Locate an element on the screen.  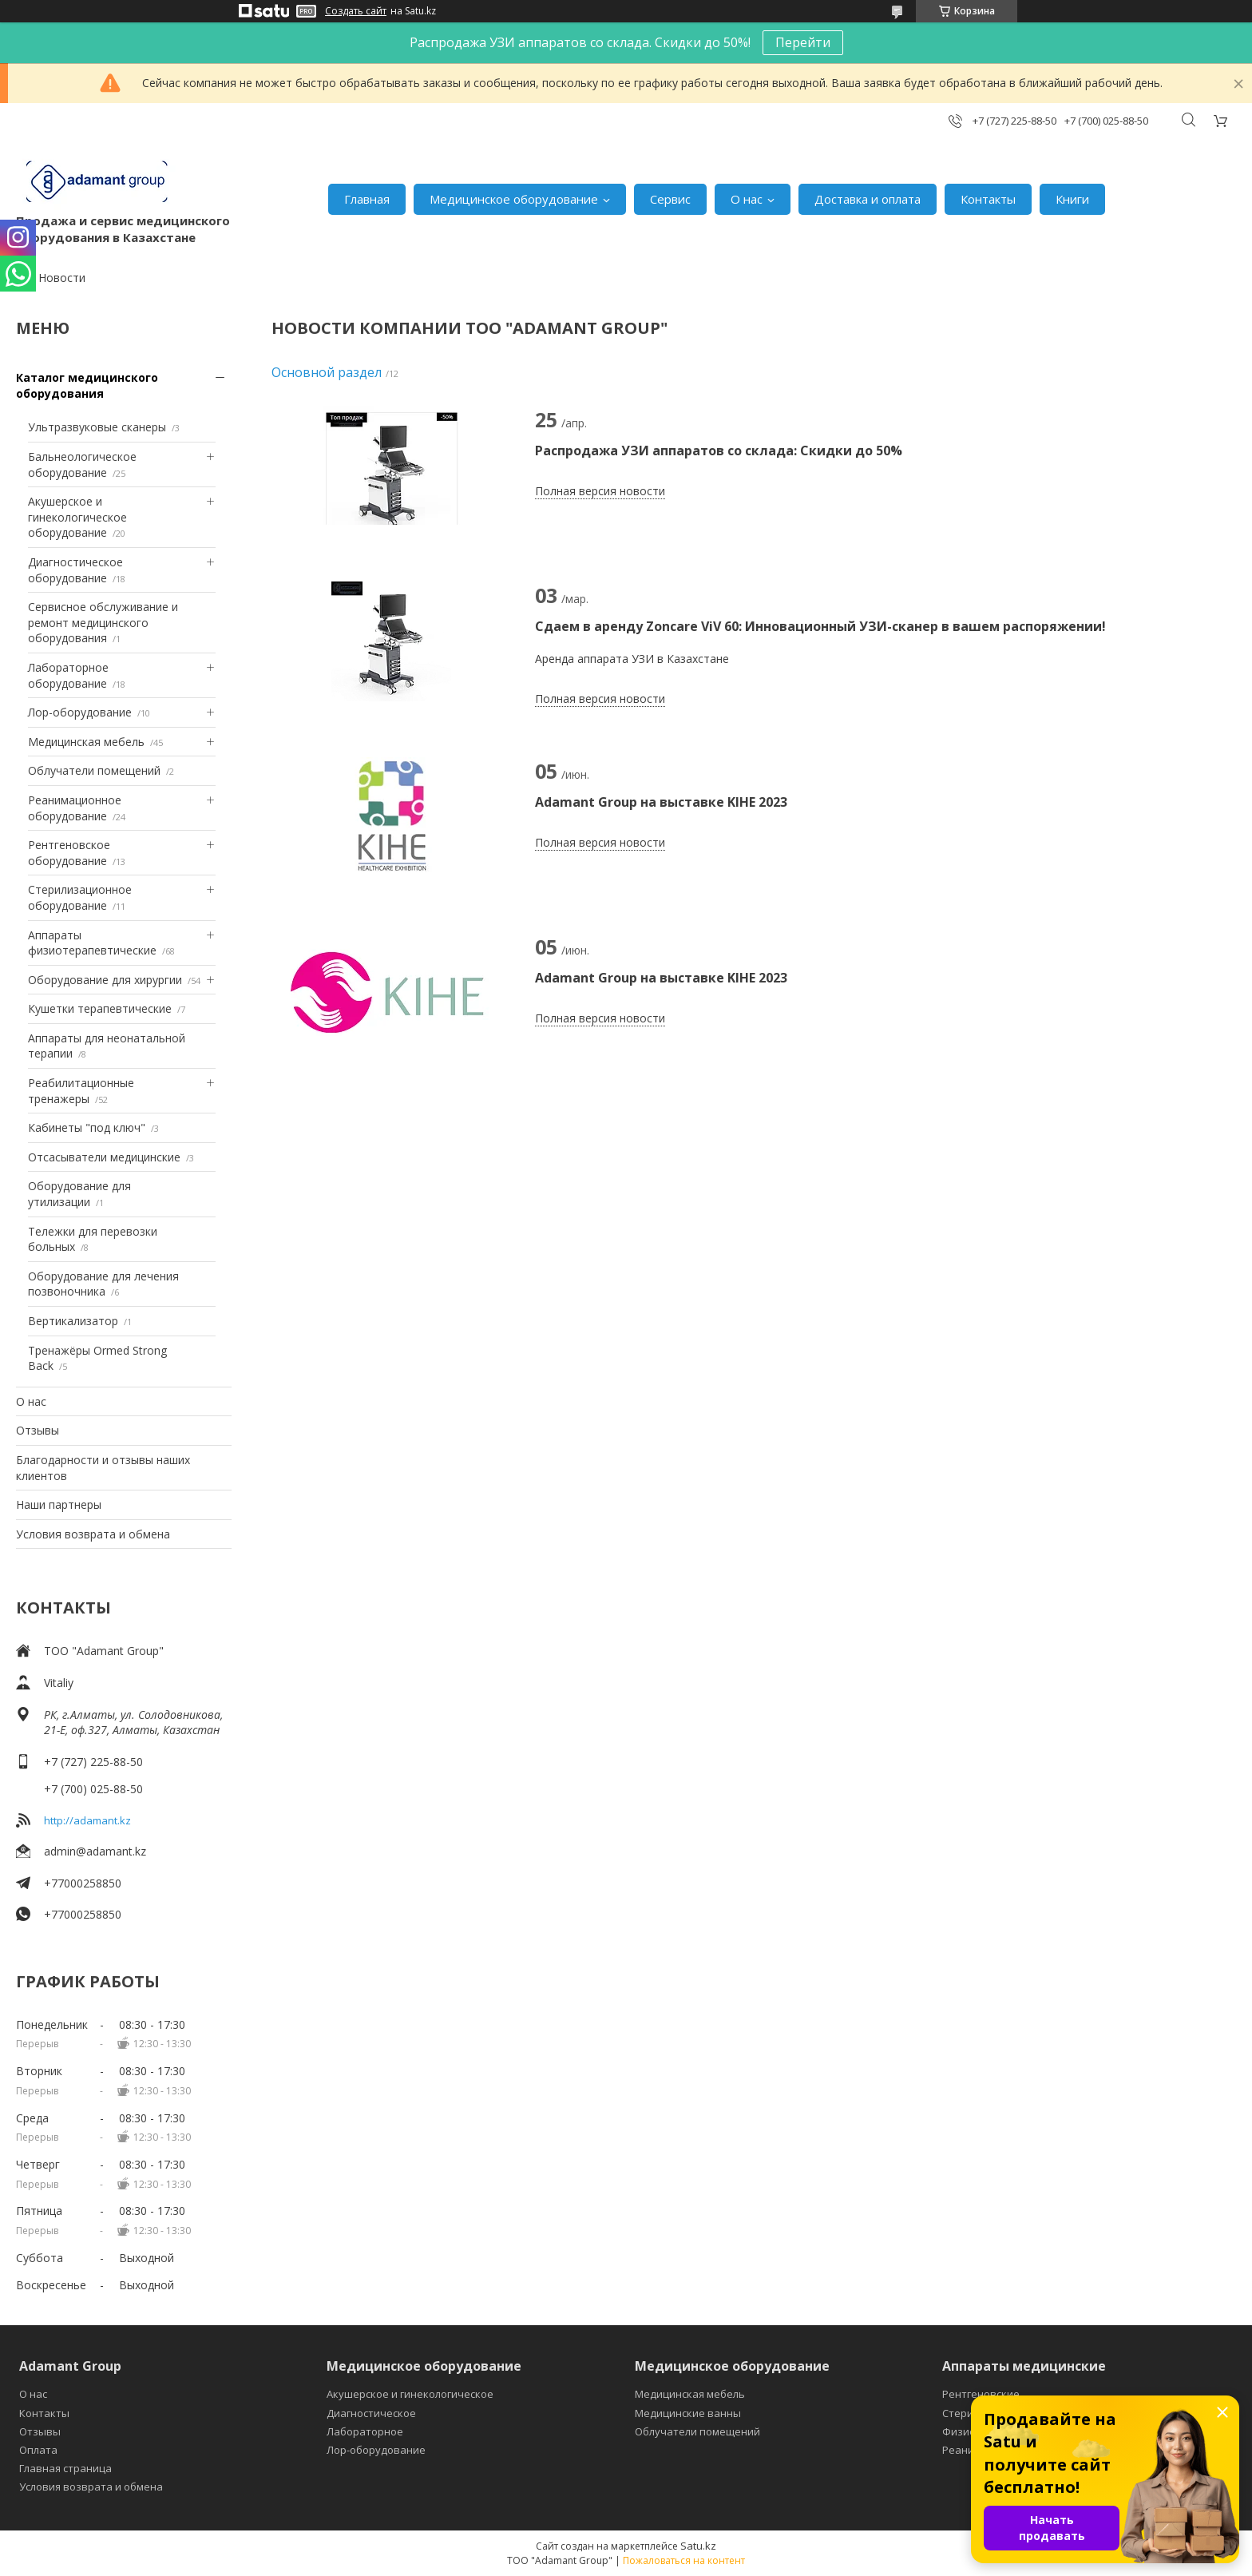
Отсасыватели медицинские is located at coordinates (104, 1157).